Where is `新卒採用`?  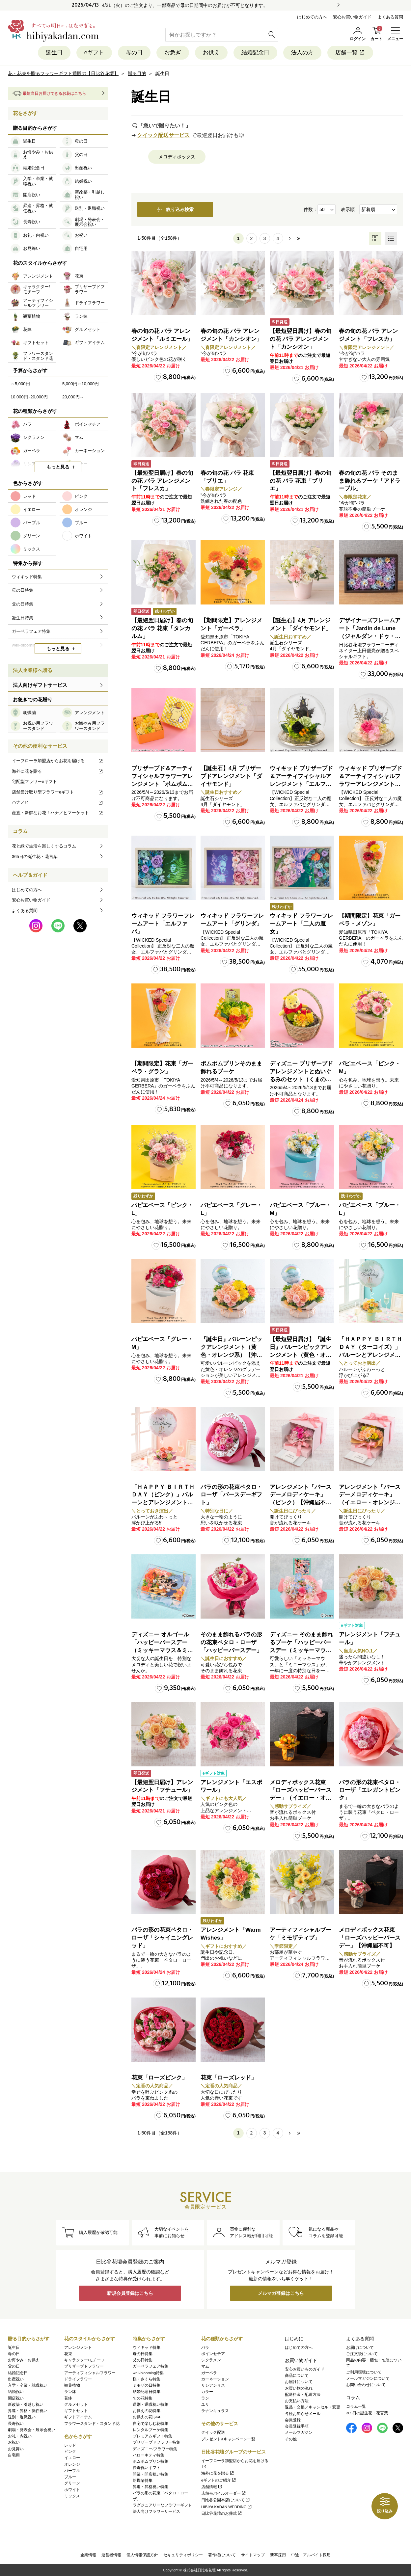
新卒採用 is located at coordinates (278, 2555).